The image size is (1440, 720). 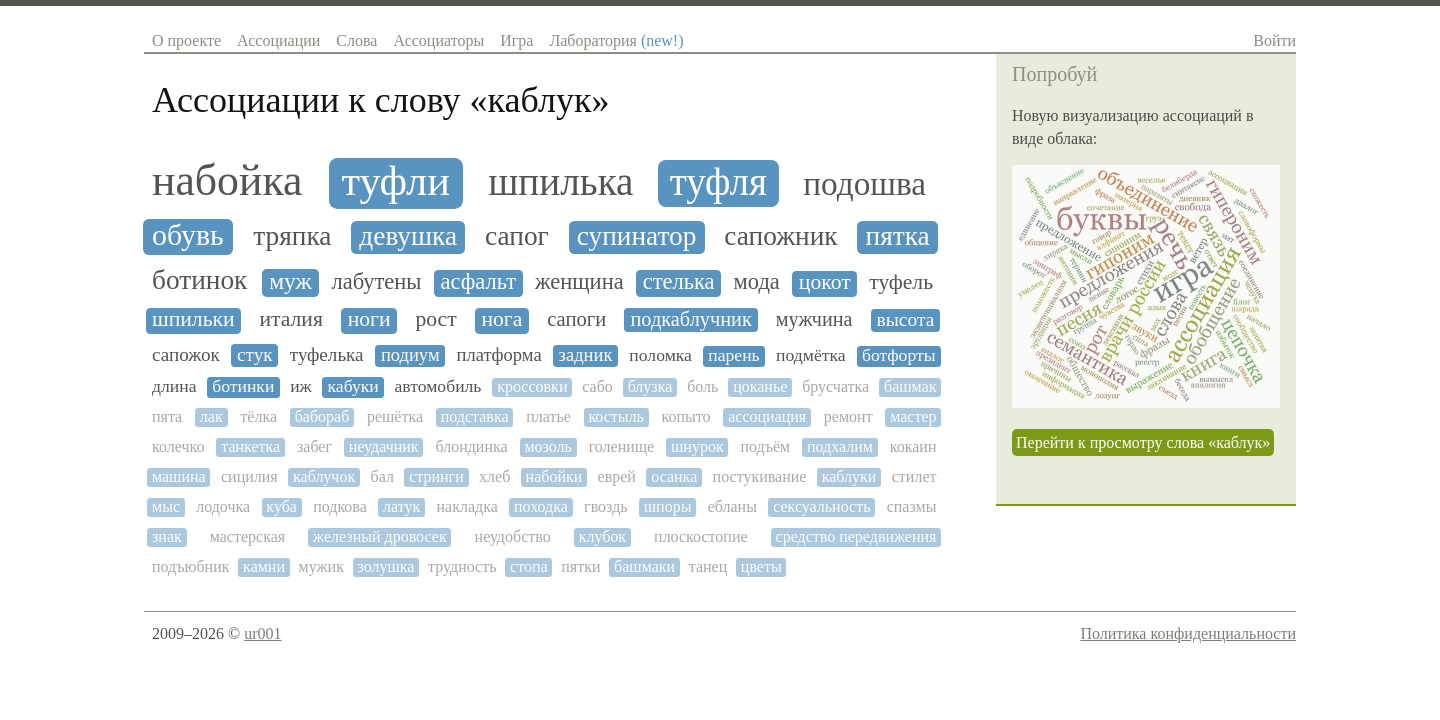 I want to click on Ассоциации, so click(x=278, y=40).